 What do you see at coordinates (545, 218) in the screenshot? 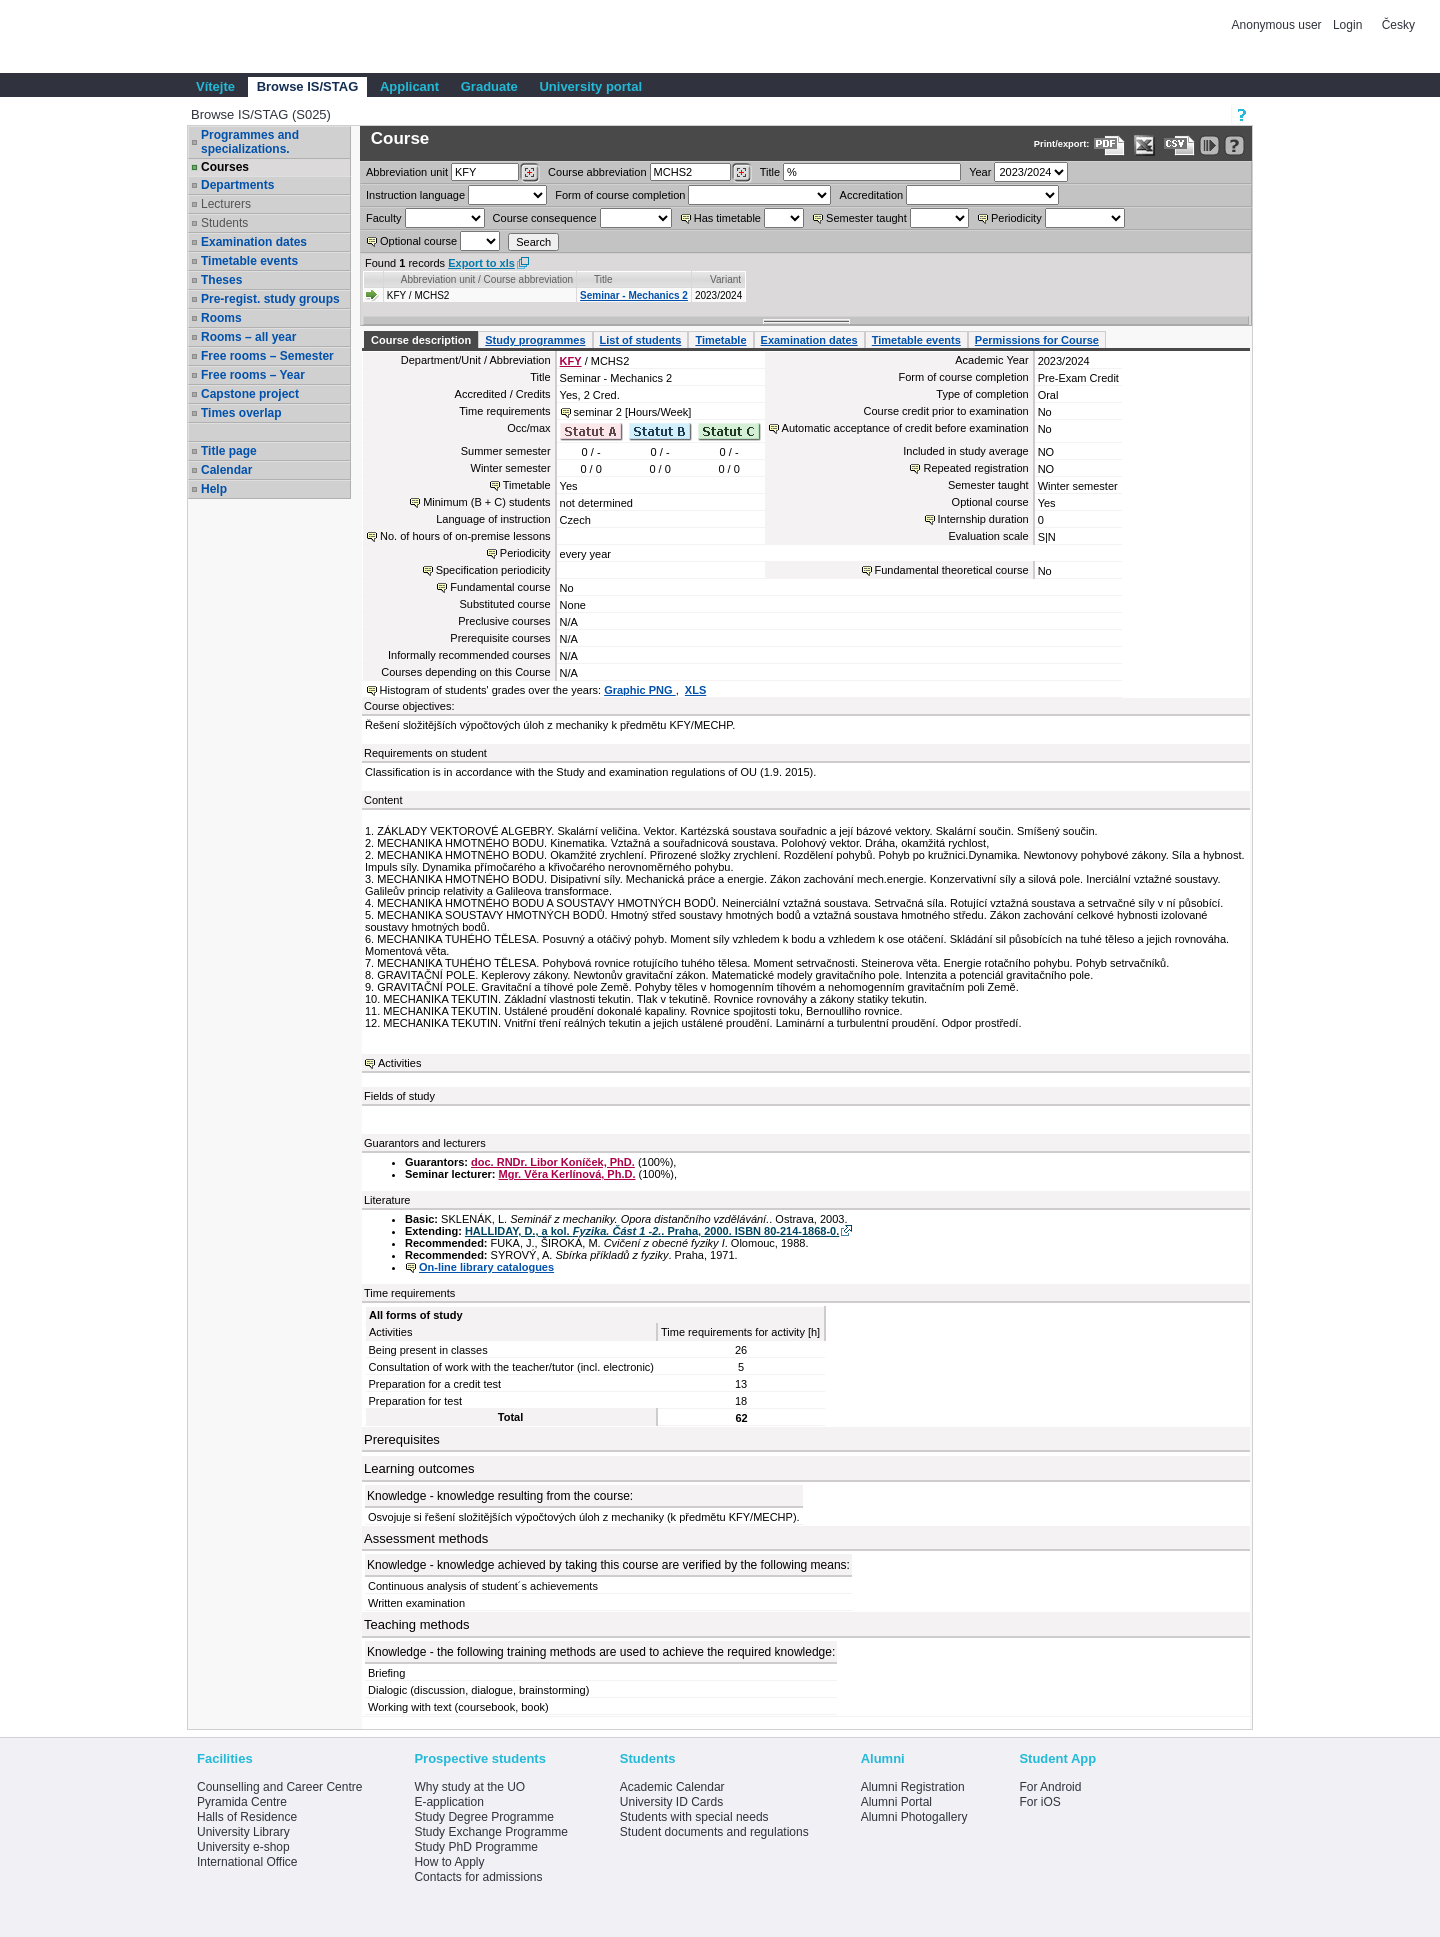
I see `Course consequence` at bounding box center [545, 218].